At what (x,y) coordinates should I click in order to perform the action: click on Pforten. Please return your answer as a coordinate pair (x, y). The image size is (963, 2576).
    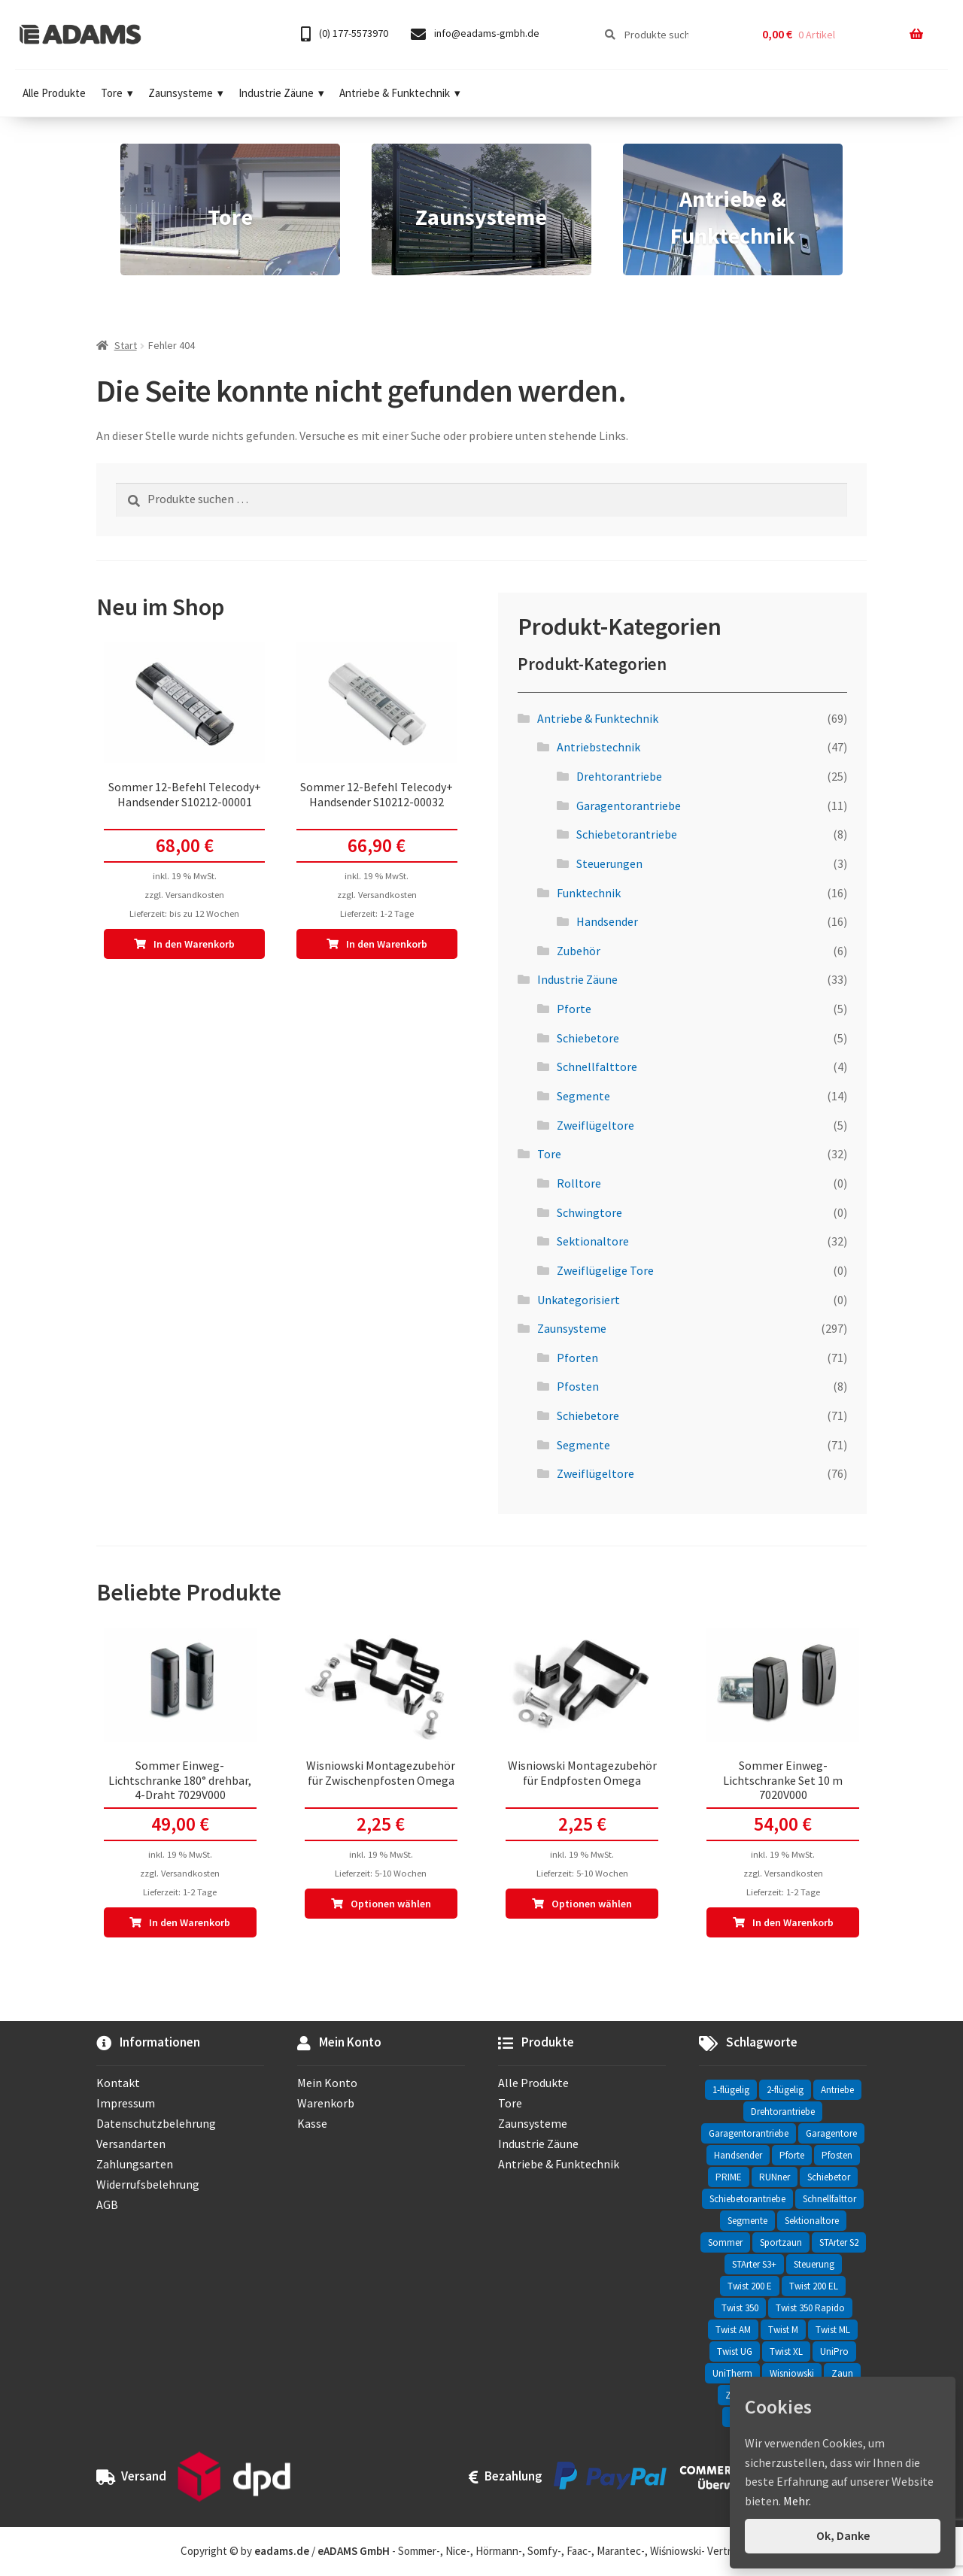
    Looking at the image, I should click on (577, 1357).